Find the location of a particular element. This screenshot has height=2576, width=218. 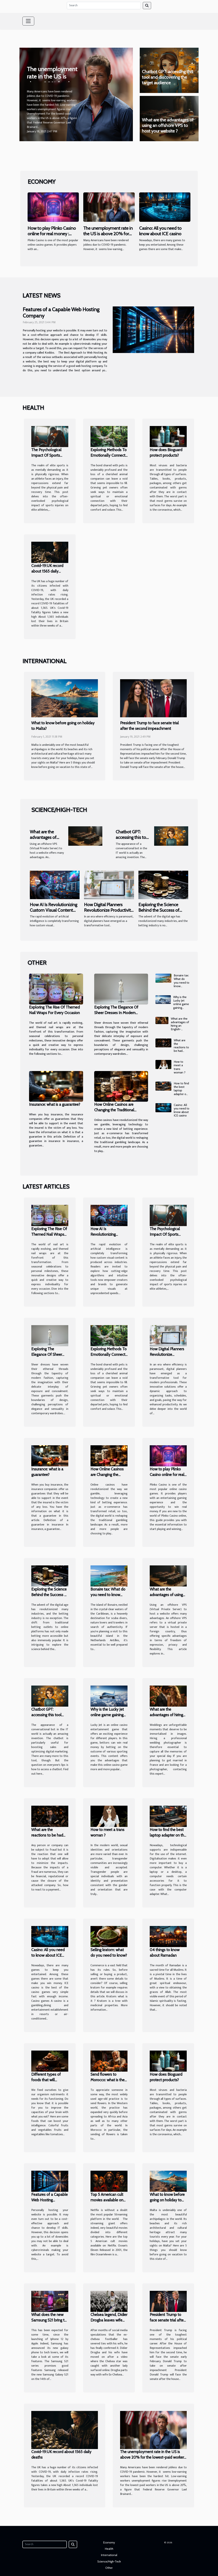

How Online Casinos are Changing the Traditional Gambling Landscape is located at coordinates (114, 1110).